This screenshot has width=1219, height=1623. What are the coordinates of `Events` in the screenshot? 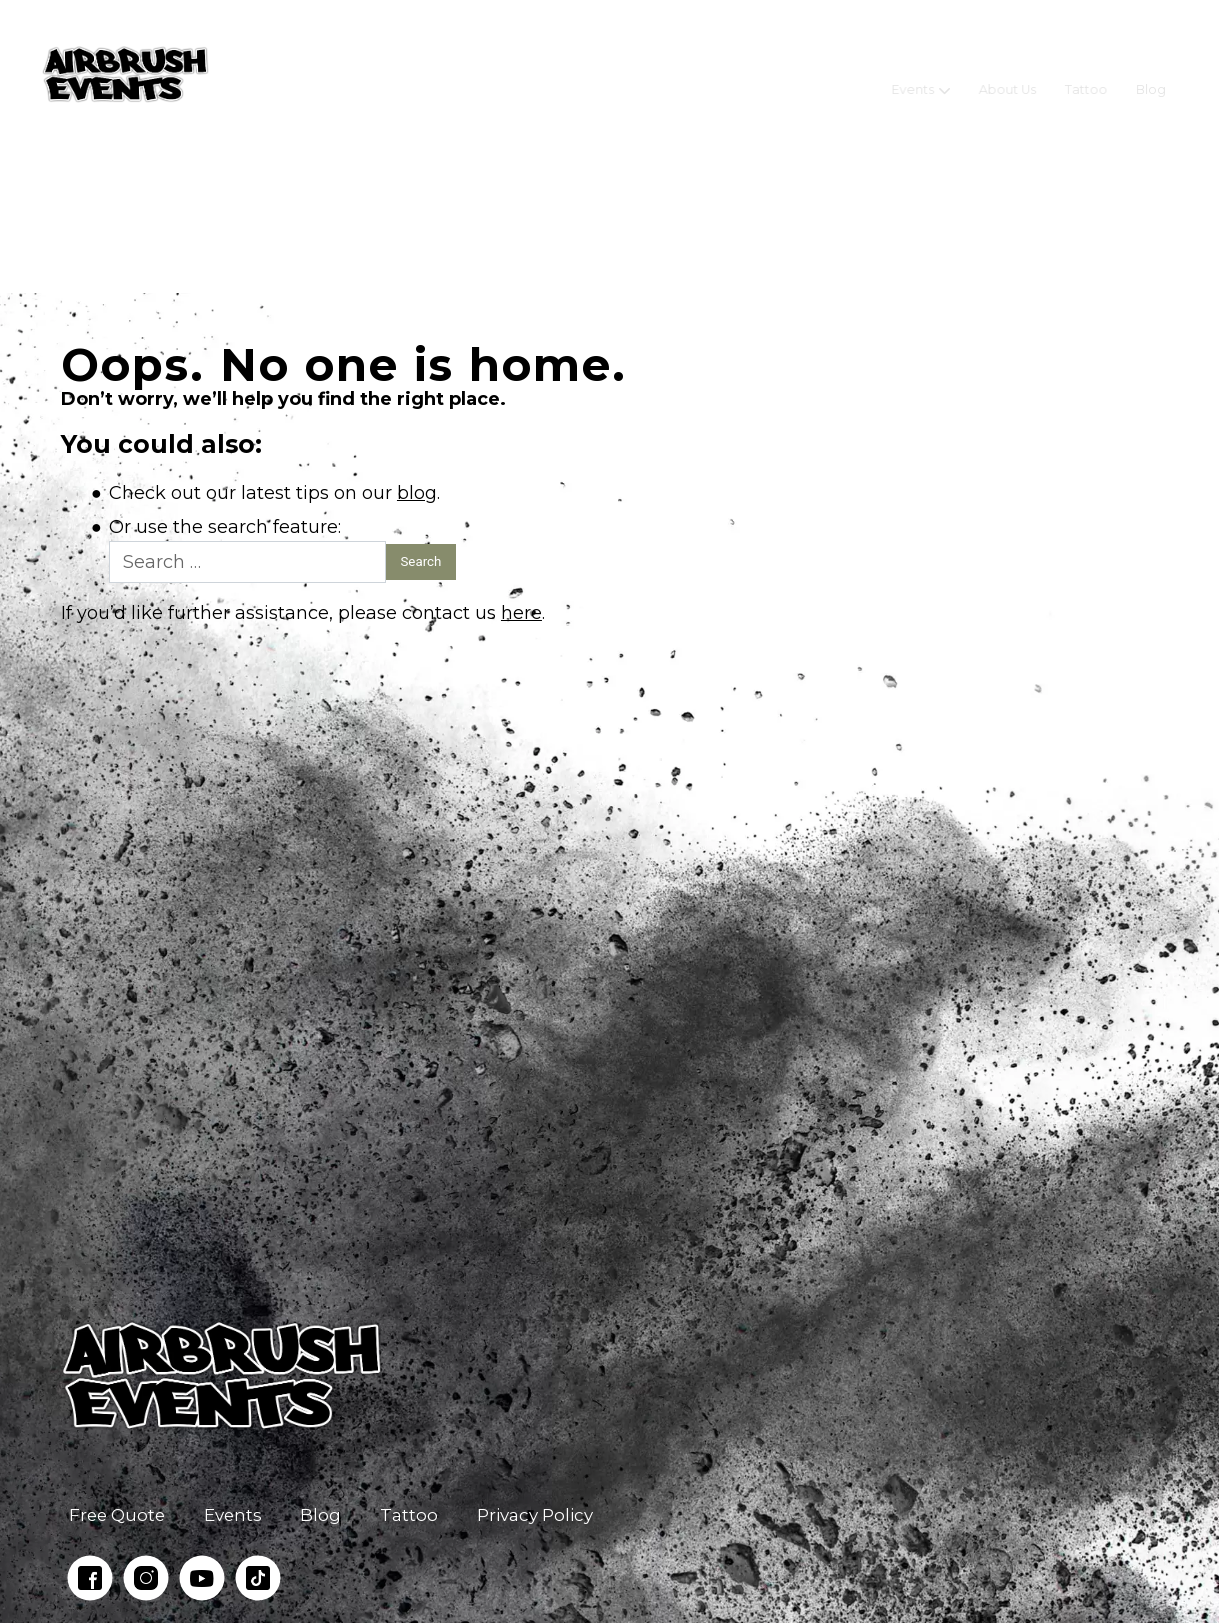 It's located at (913, 74).